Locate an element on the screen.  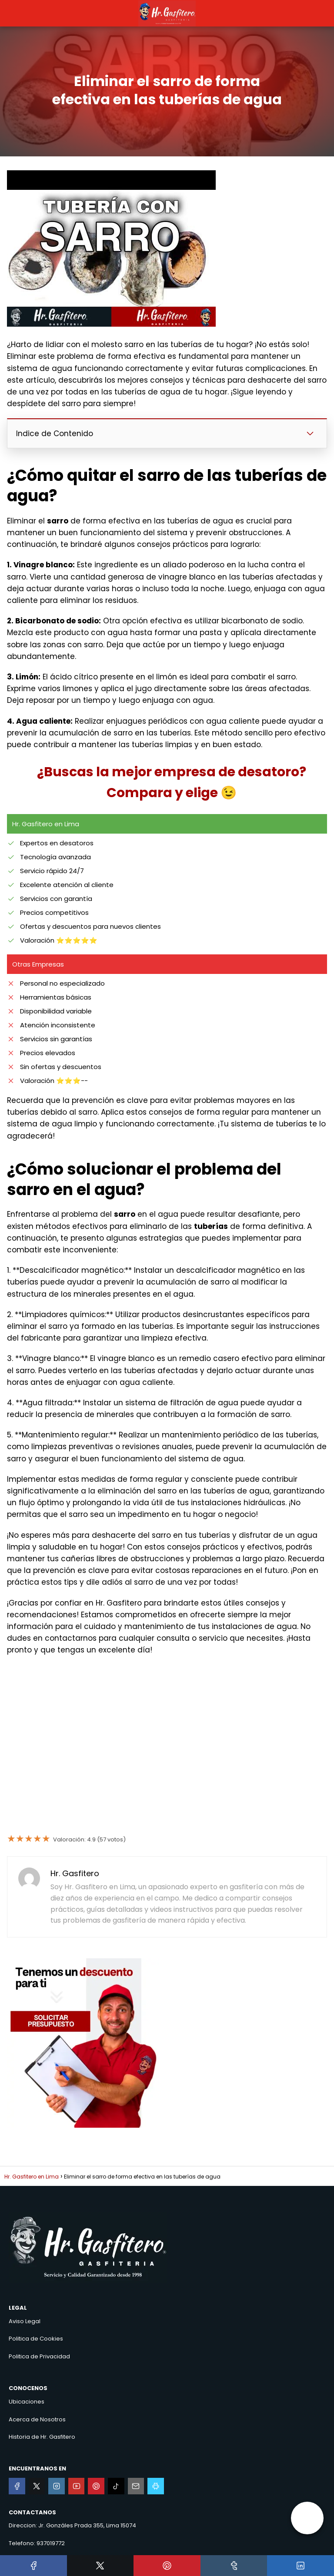
Ubicaciones is located at coordinates (26, 2401).